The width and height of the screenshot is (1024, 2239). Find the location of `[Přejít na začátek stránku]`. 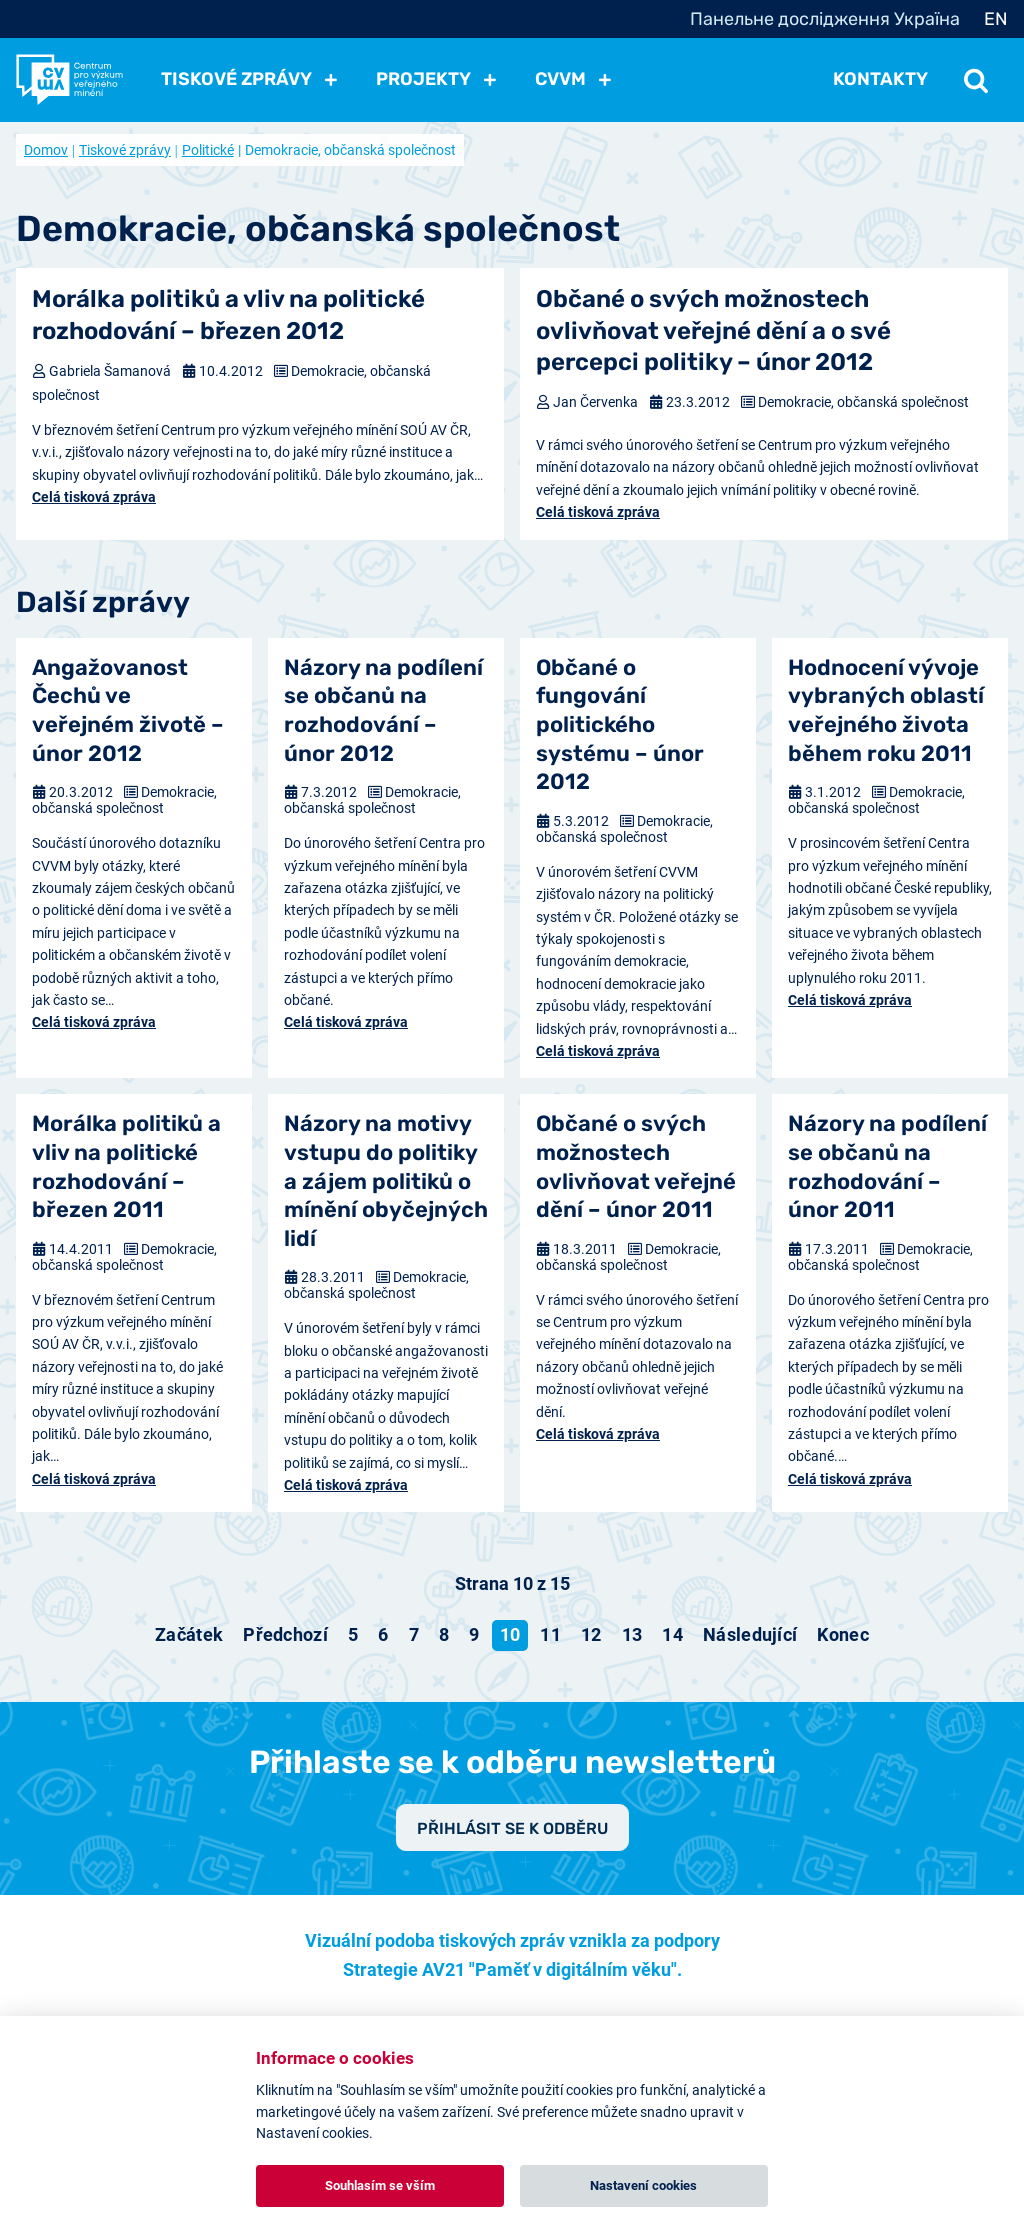

[Přejít na začátek stránku] is located at coordinates (189, 1635).